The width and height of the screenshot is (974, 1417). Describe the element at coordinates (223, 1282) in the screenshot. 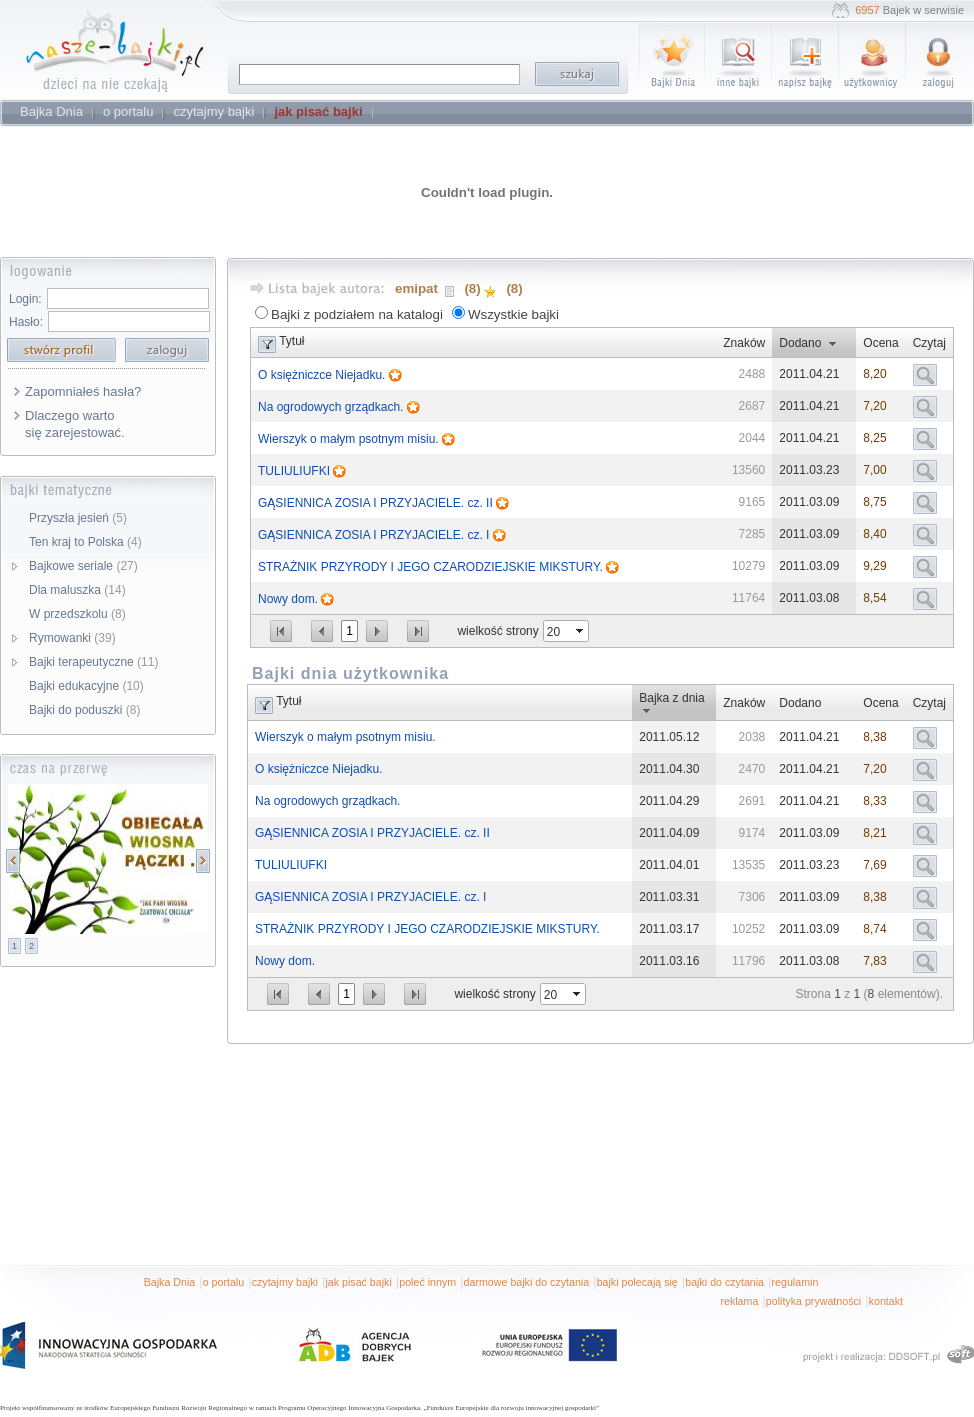

I see `o portalu` at that location.